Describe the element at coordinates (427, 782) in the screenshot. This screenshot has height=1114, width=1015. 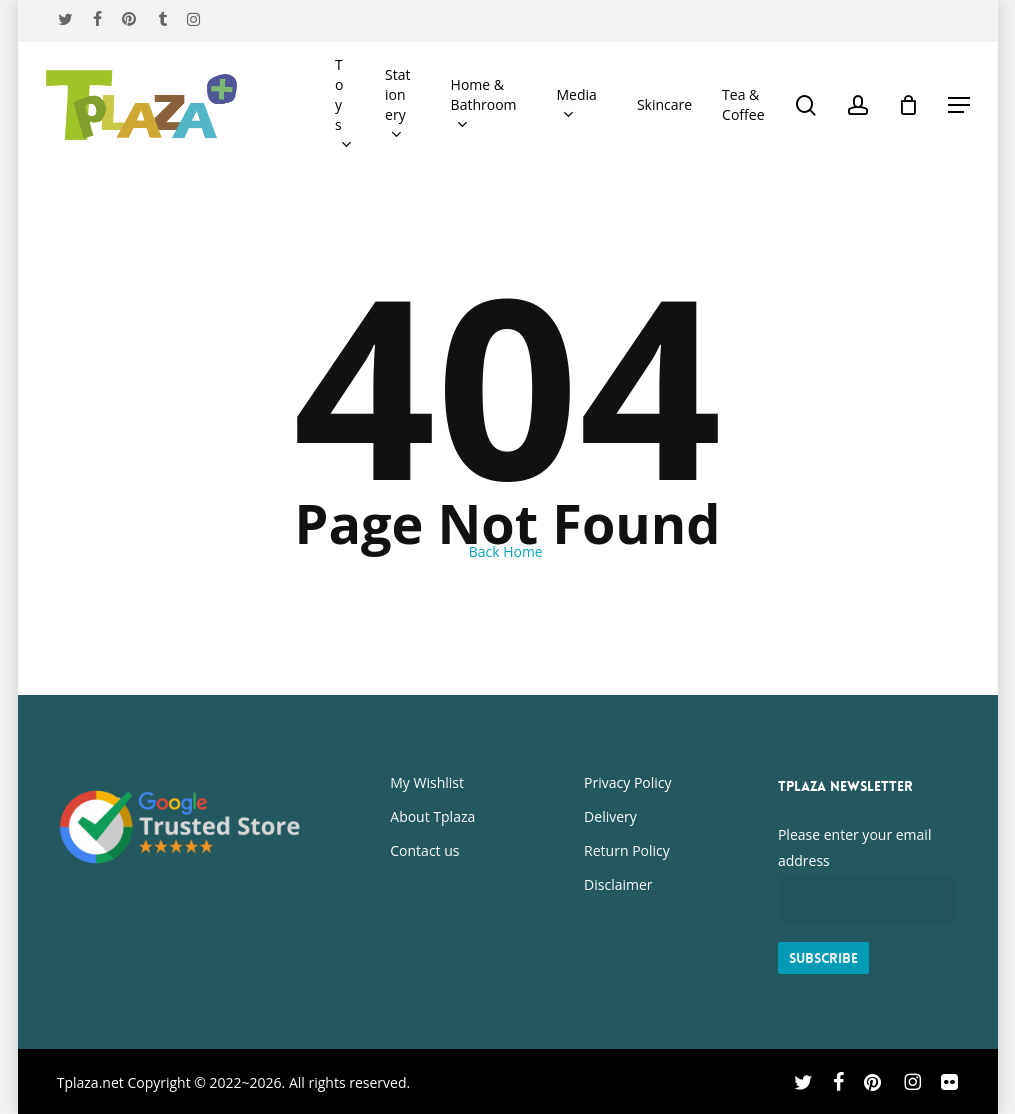
I see `My Wishlist` at that location.